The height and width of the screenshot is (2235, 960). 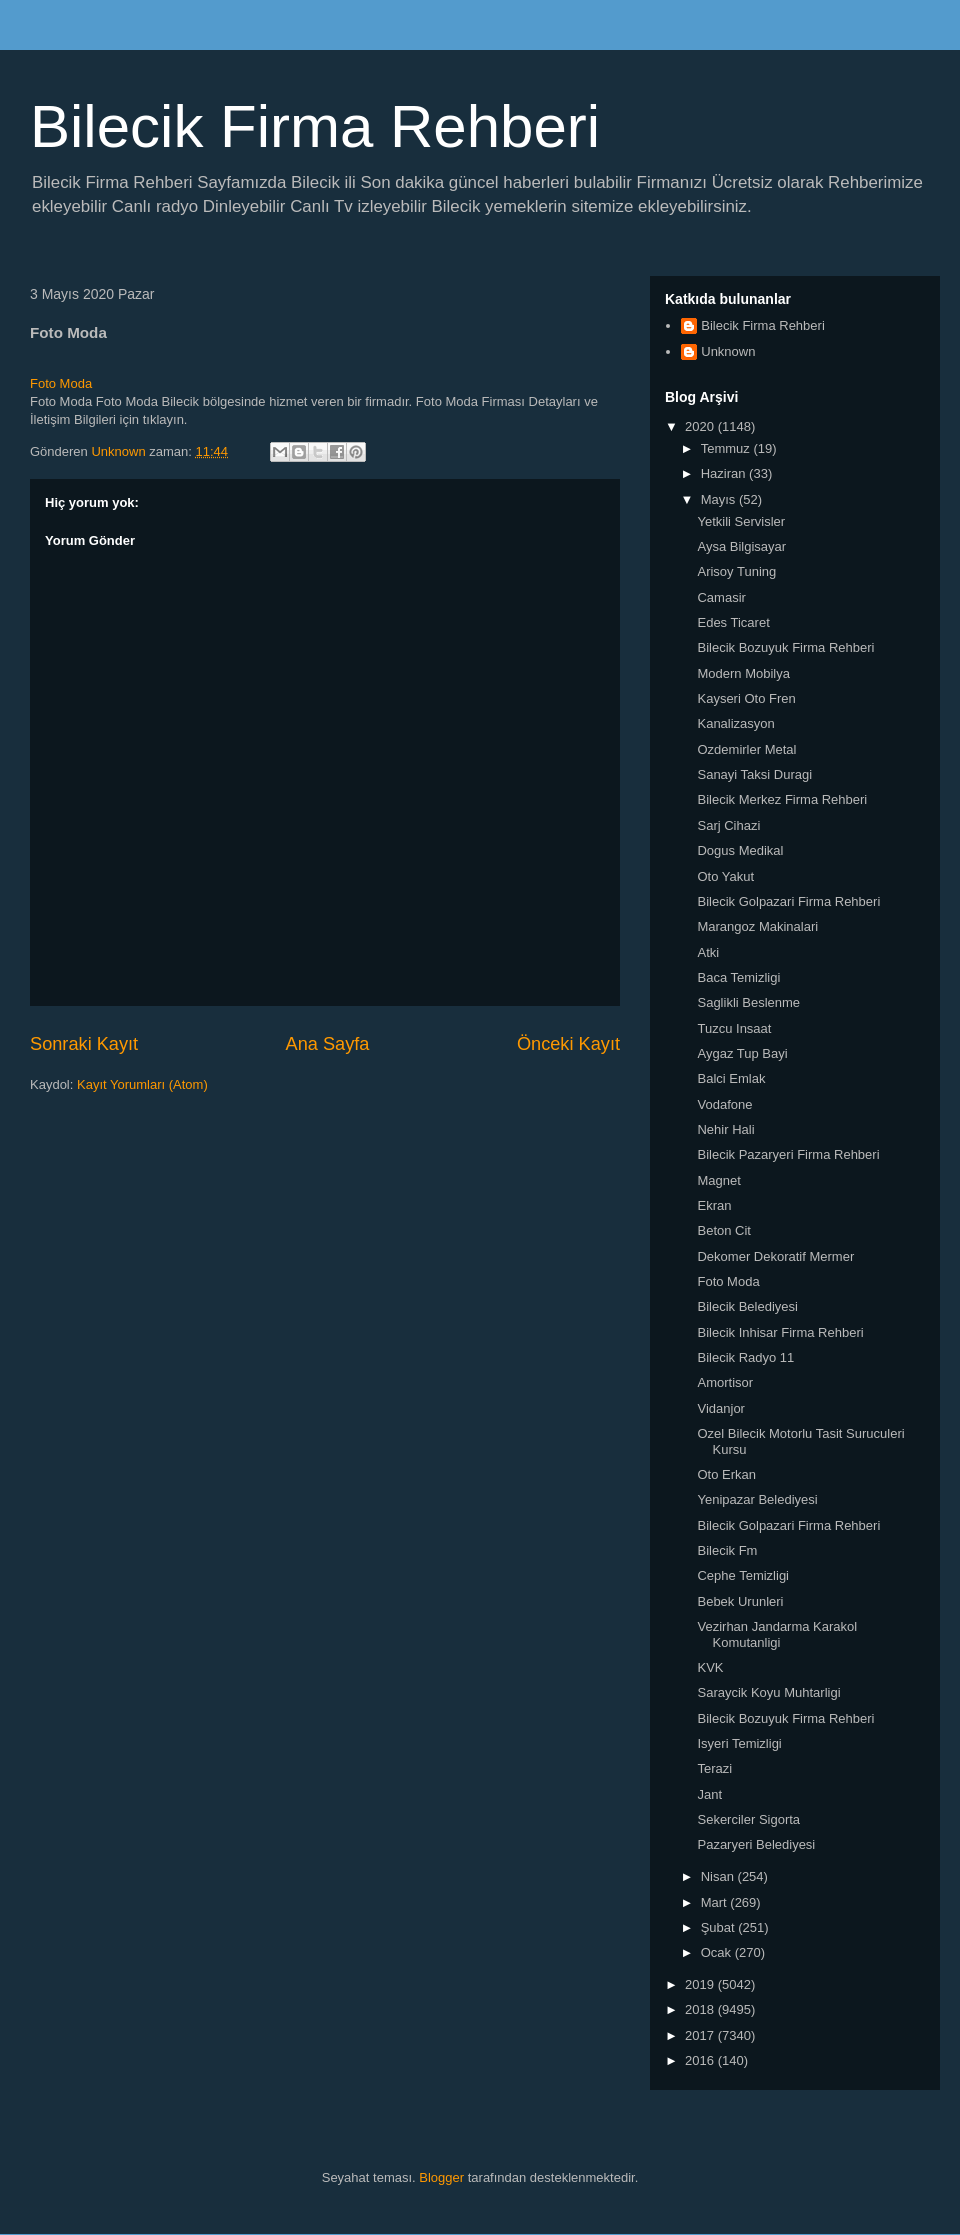 What do you see at coordinates (777, 1634) in the screenshot?
I see `Vezirhan Jandarma Karakol Komutanligi` at bounding box center [777, 1634].